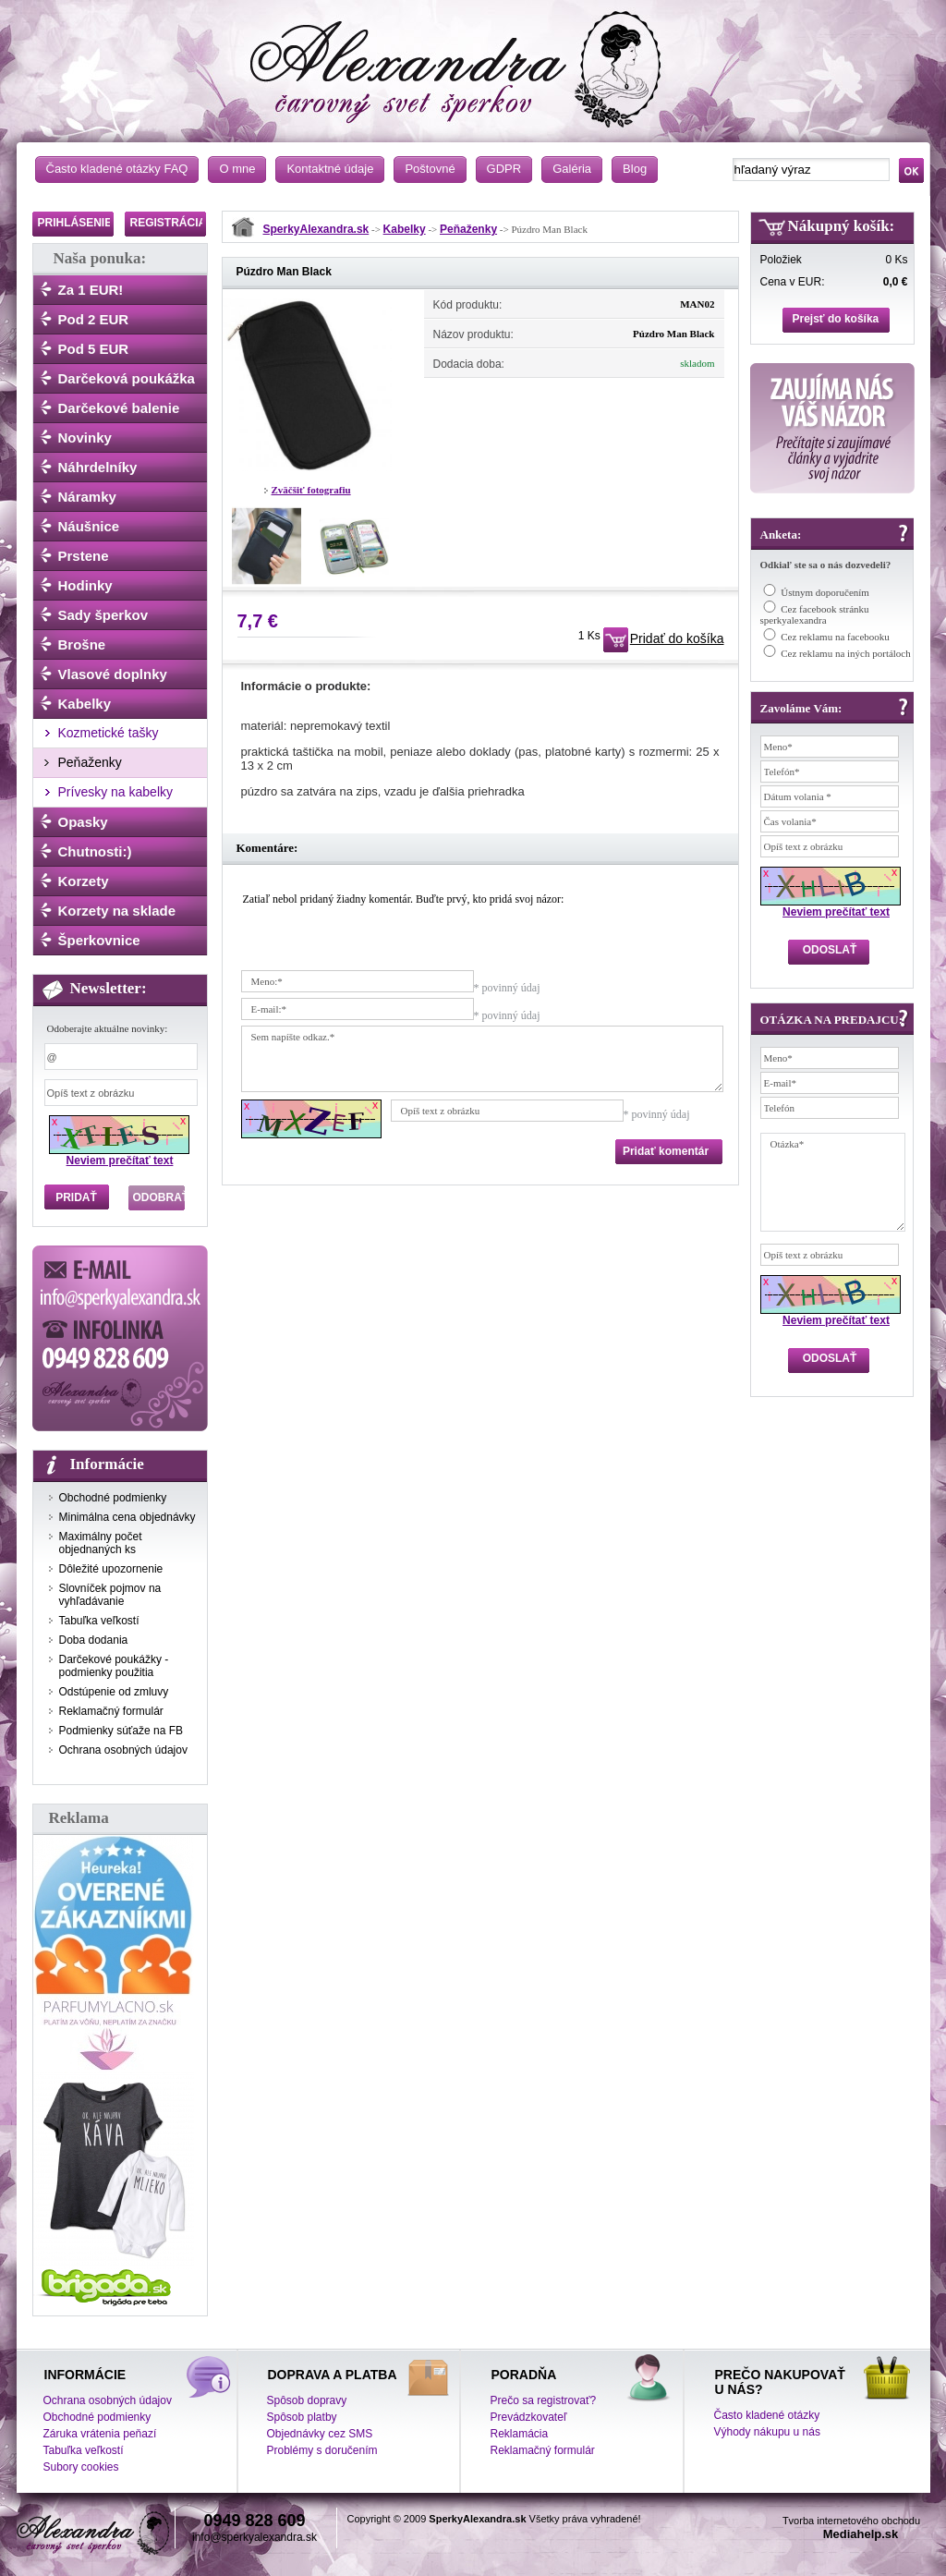 The width and height of the screenshot is (946, 2576). I want to click on Kabelky, so click(85, 703).